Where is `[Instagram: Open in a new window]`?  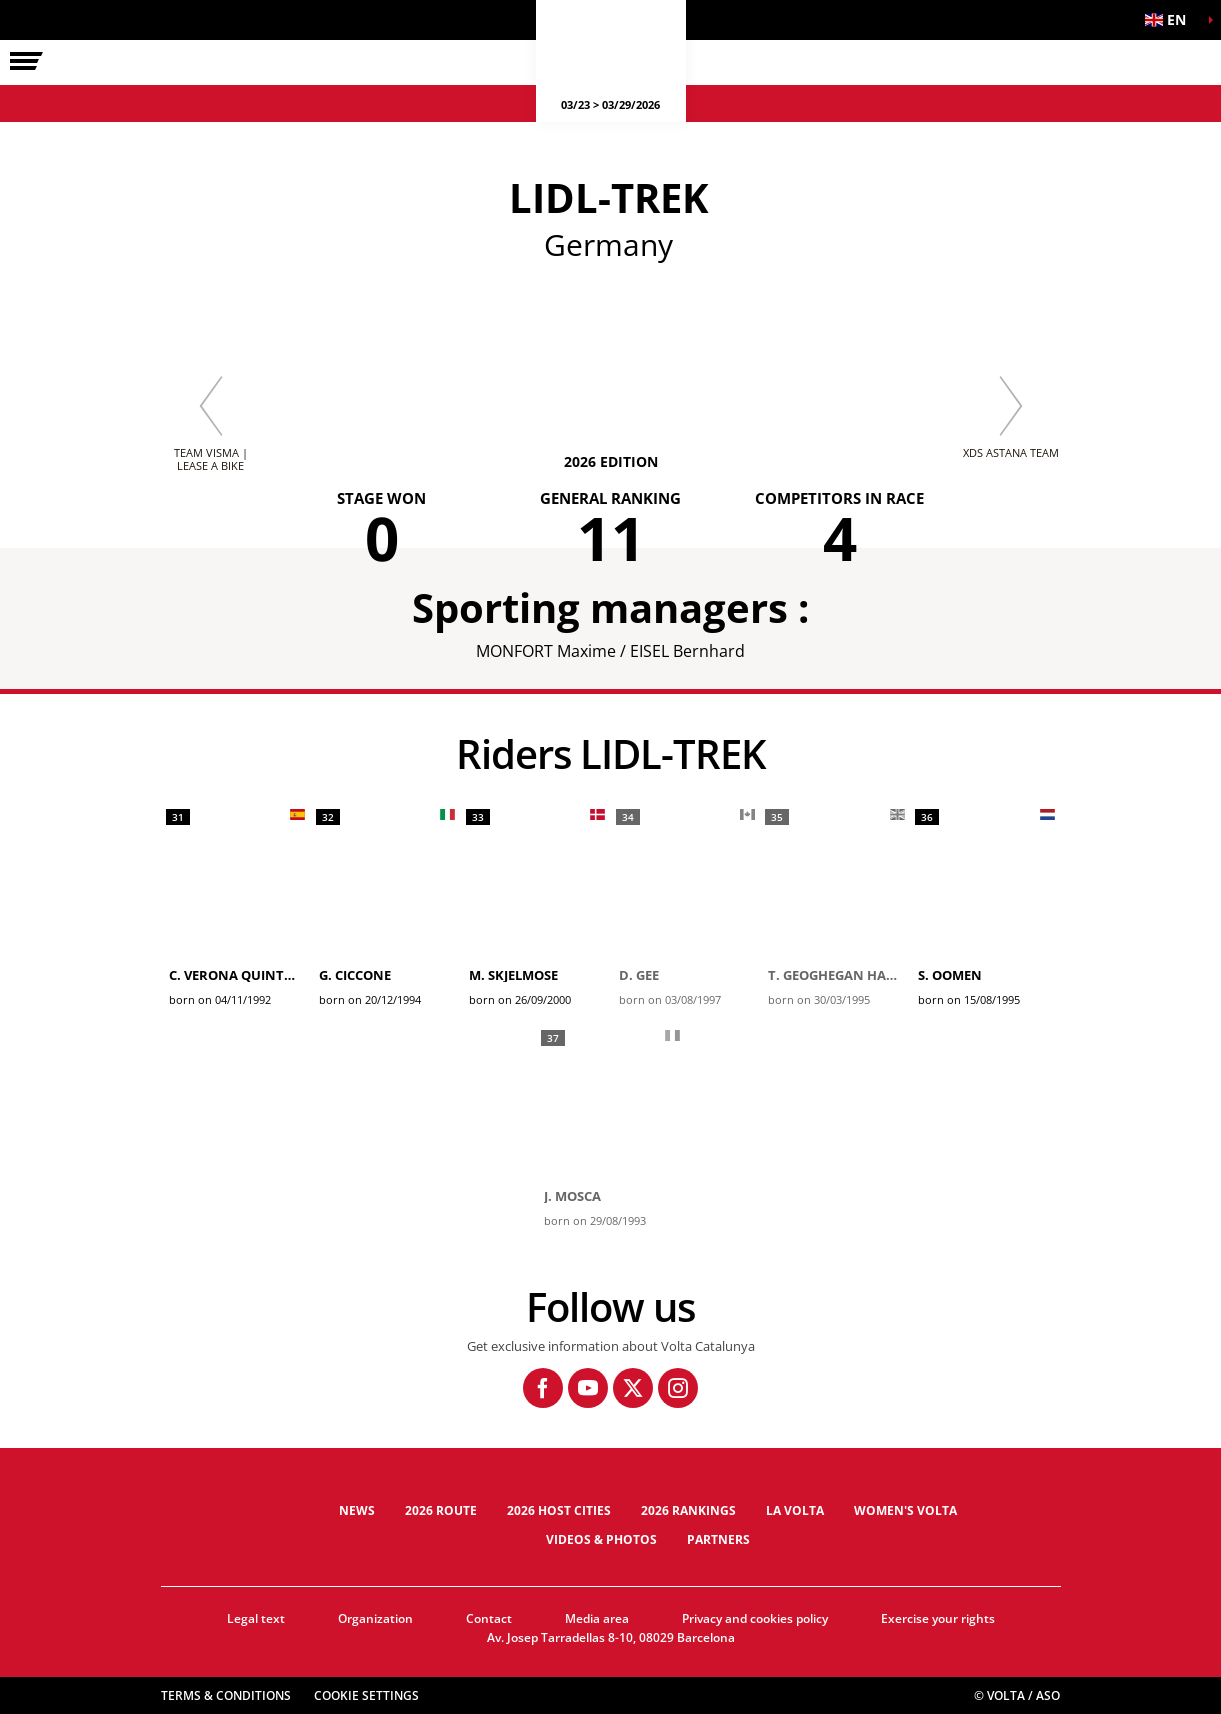
[Instagram: Open in a new window] is located at coordinates (678, 1388).